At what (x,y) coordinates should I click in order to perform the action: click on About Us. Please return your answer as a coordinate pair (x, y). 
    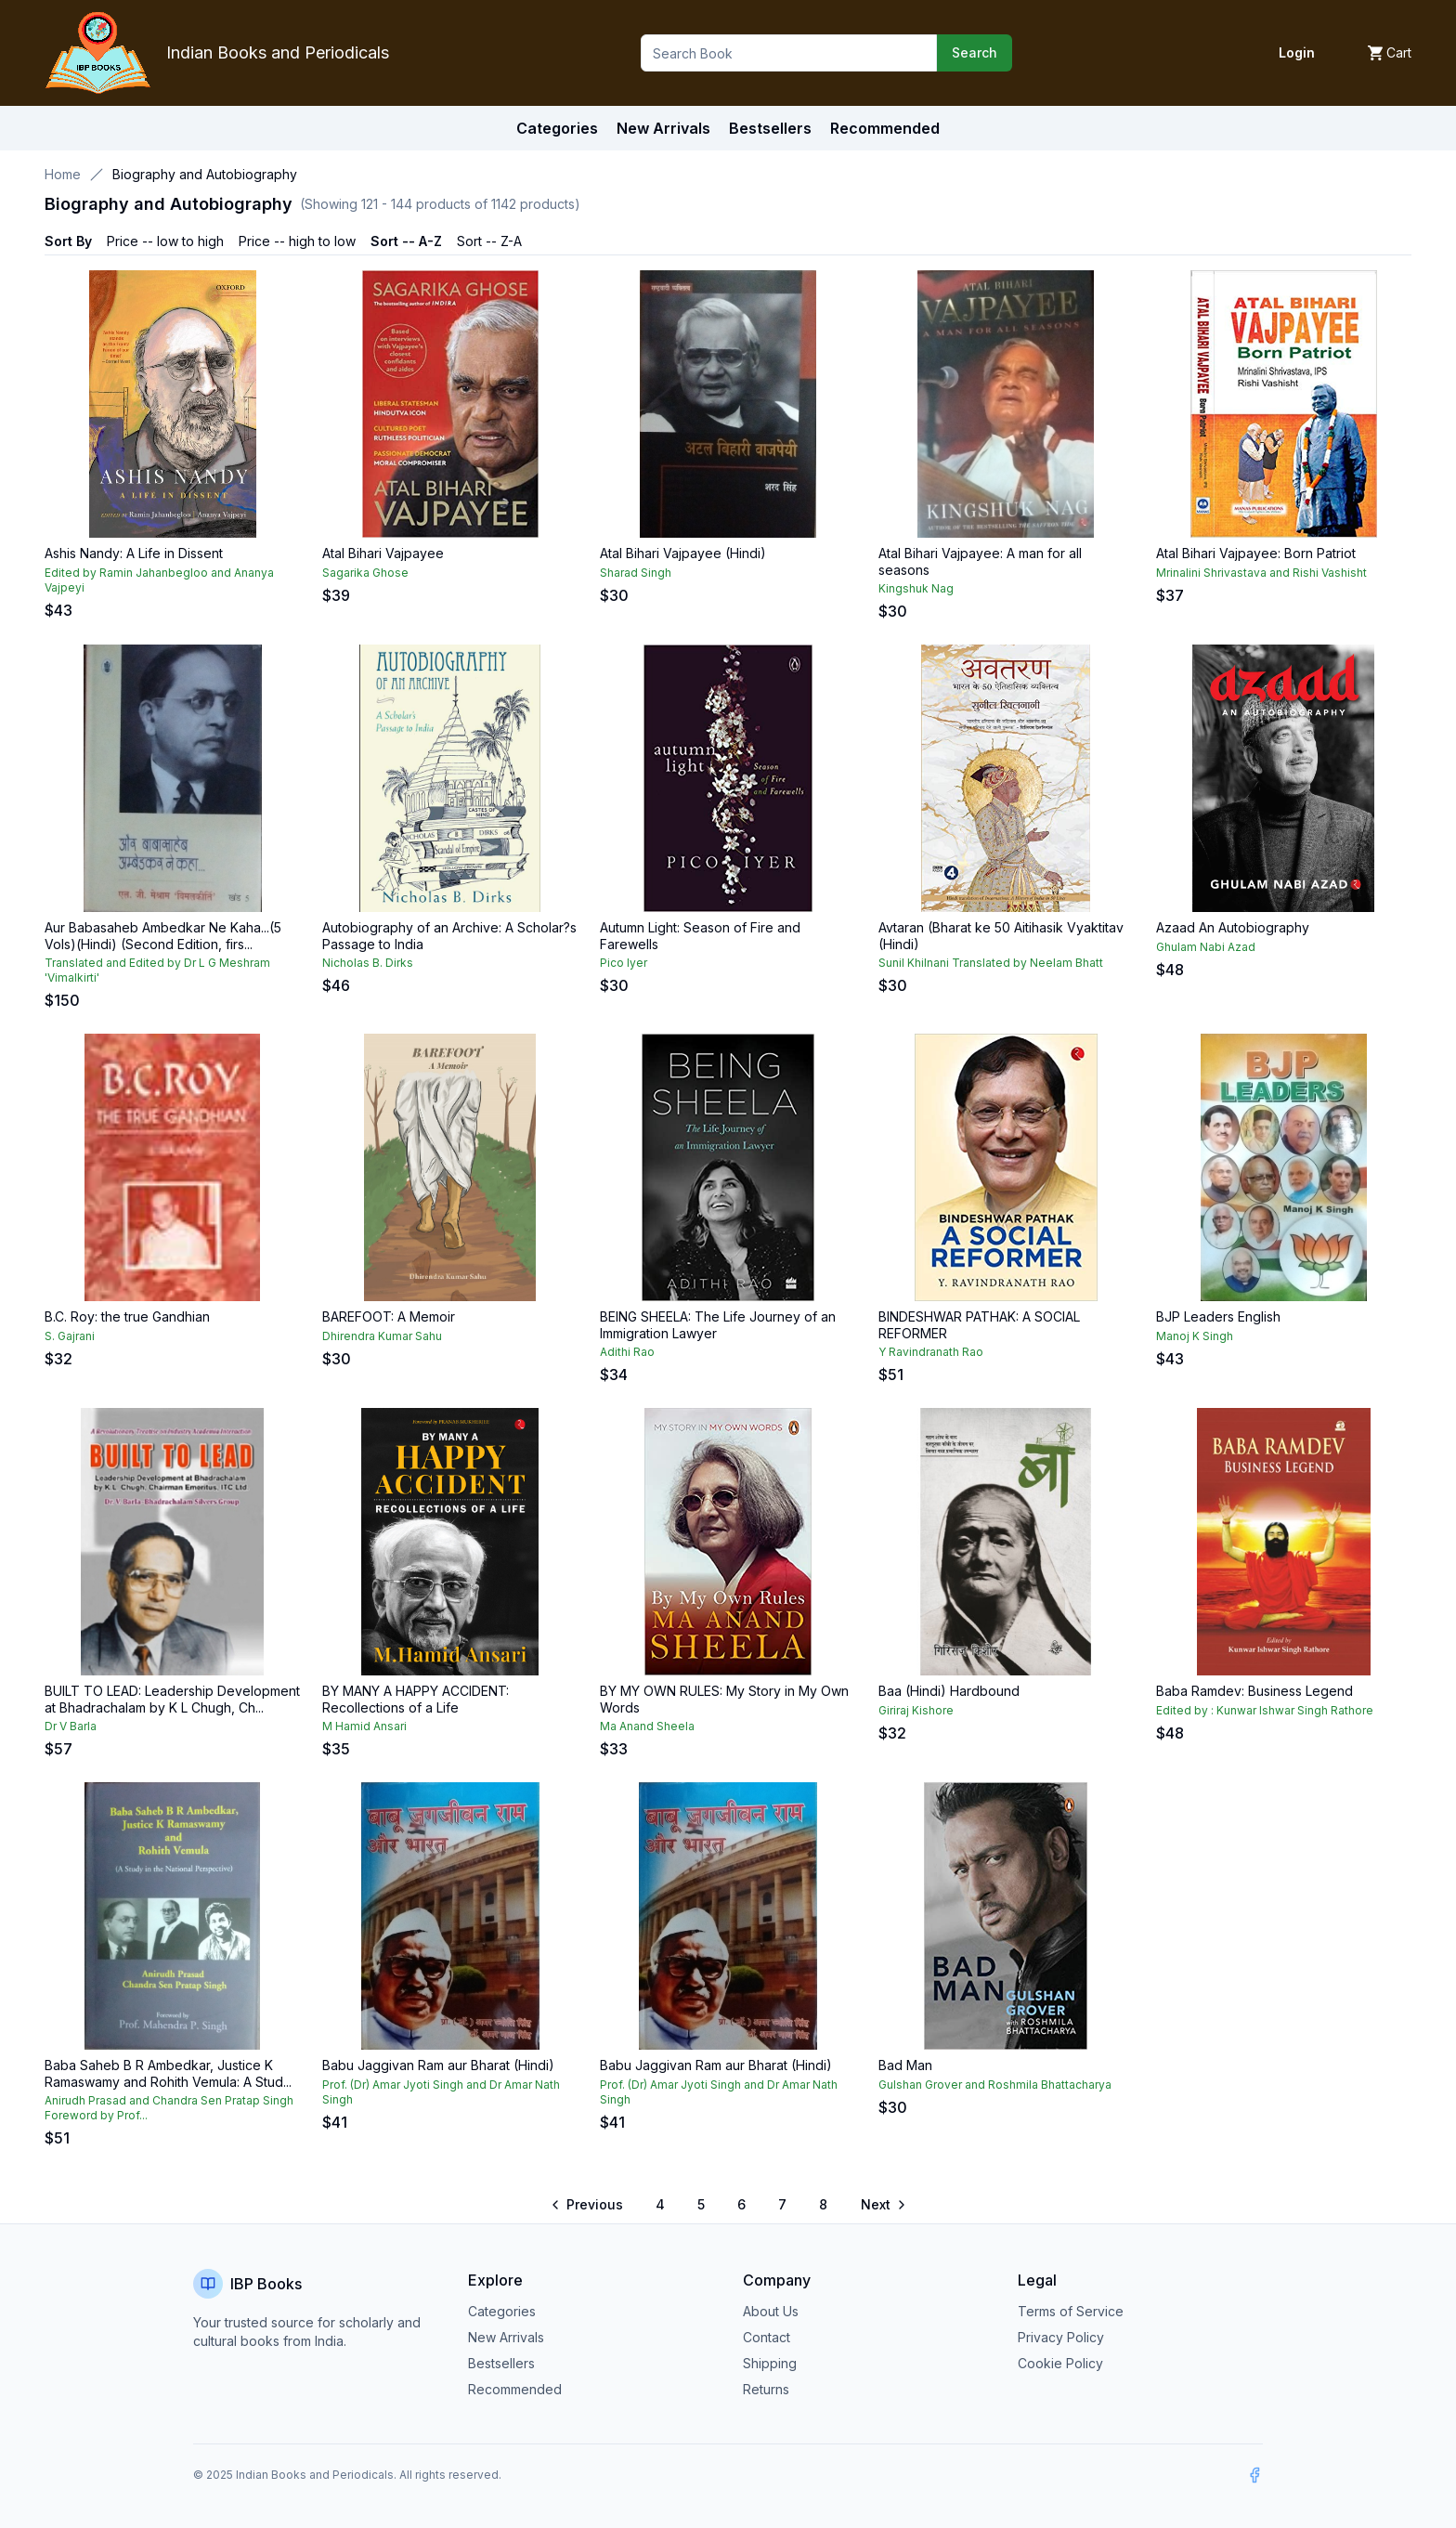
    Looking at the image, I should click on (771, 2311).